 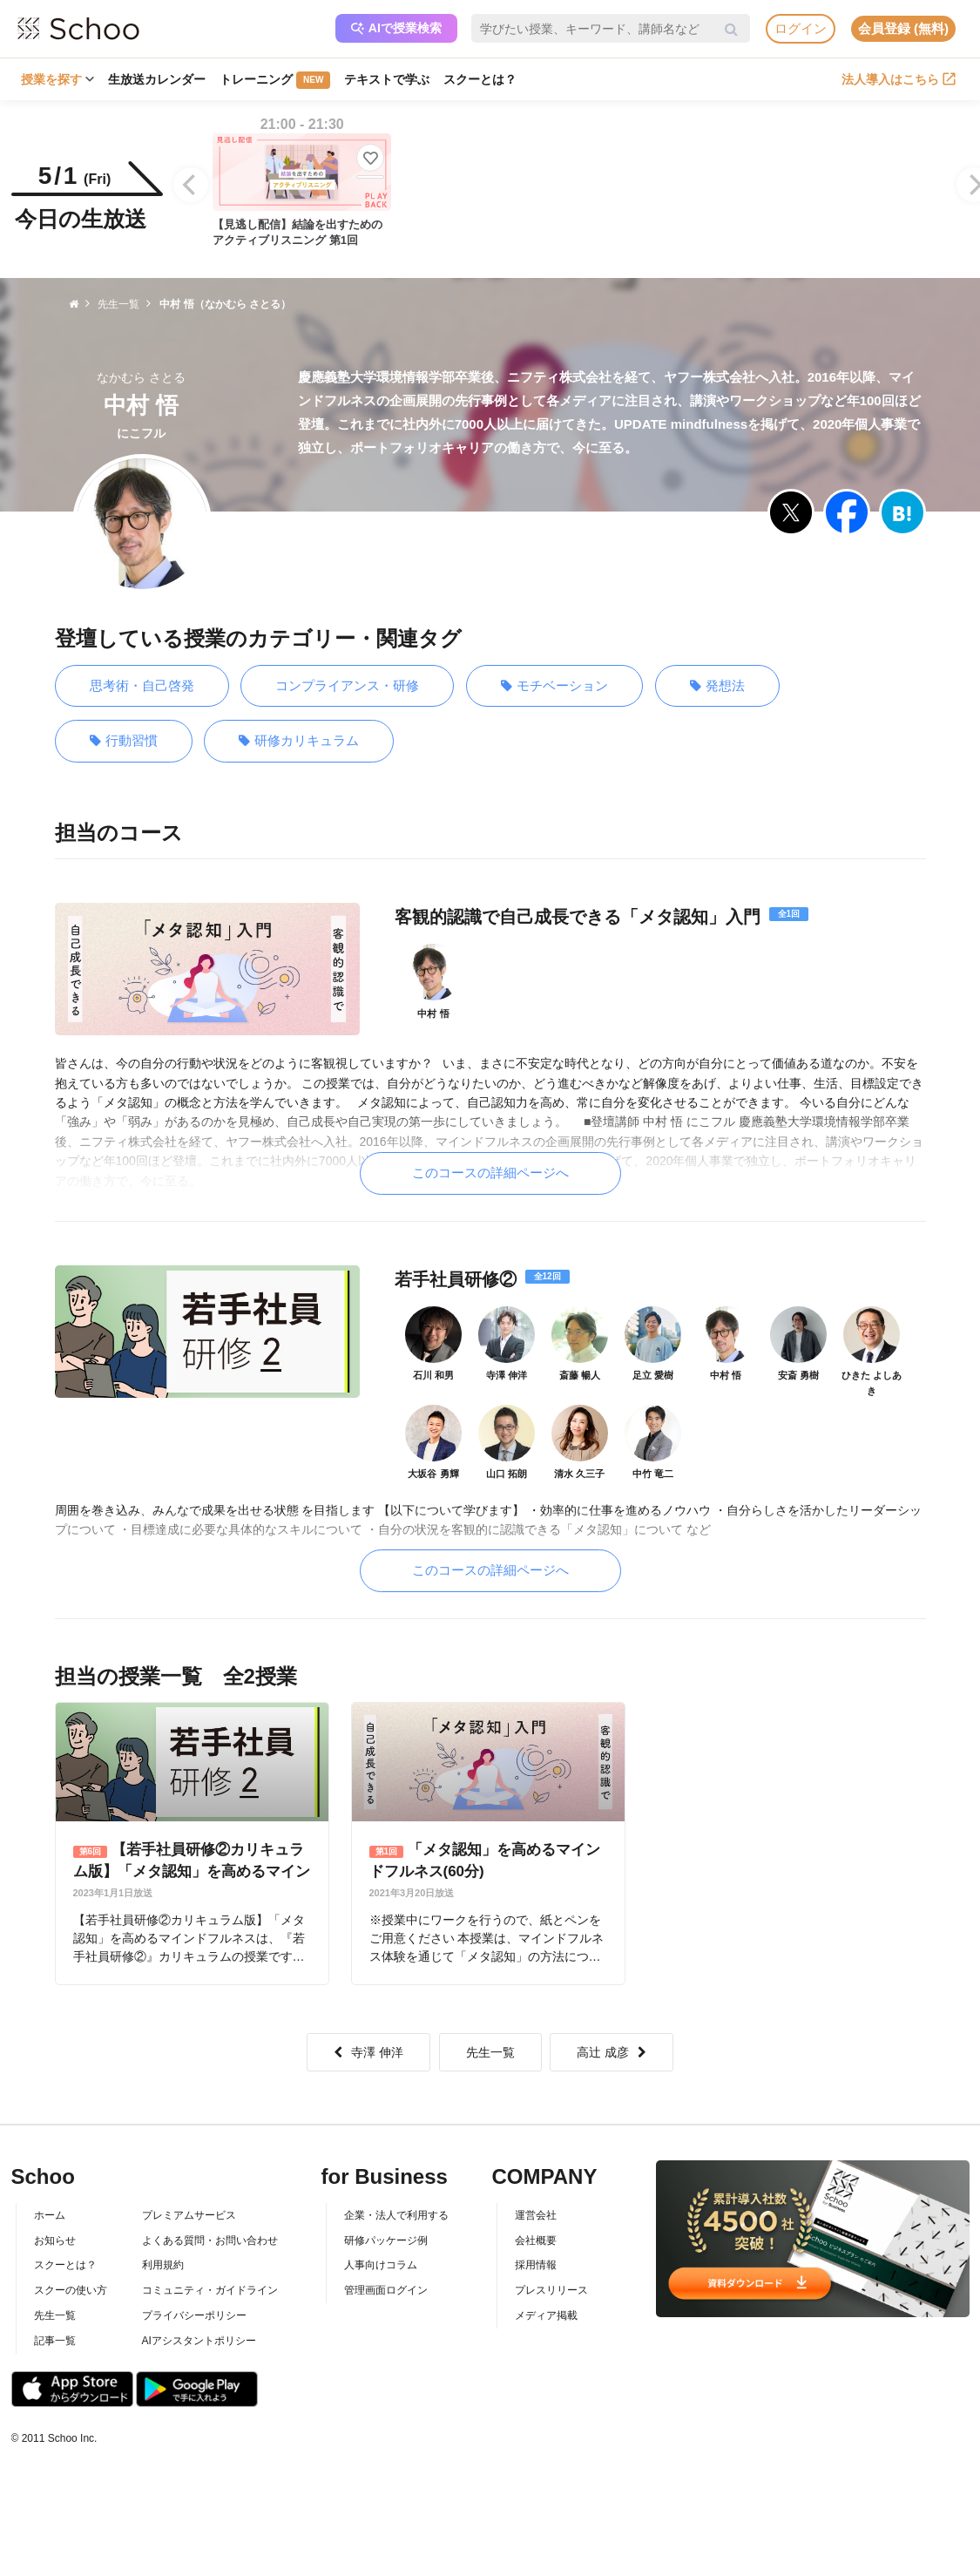 What do you see at coordinates (347, 685) in the screenshot?
I see `コンプライアンス・研修` at bounding box center [347, 685].